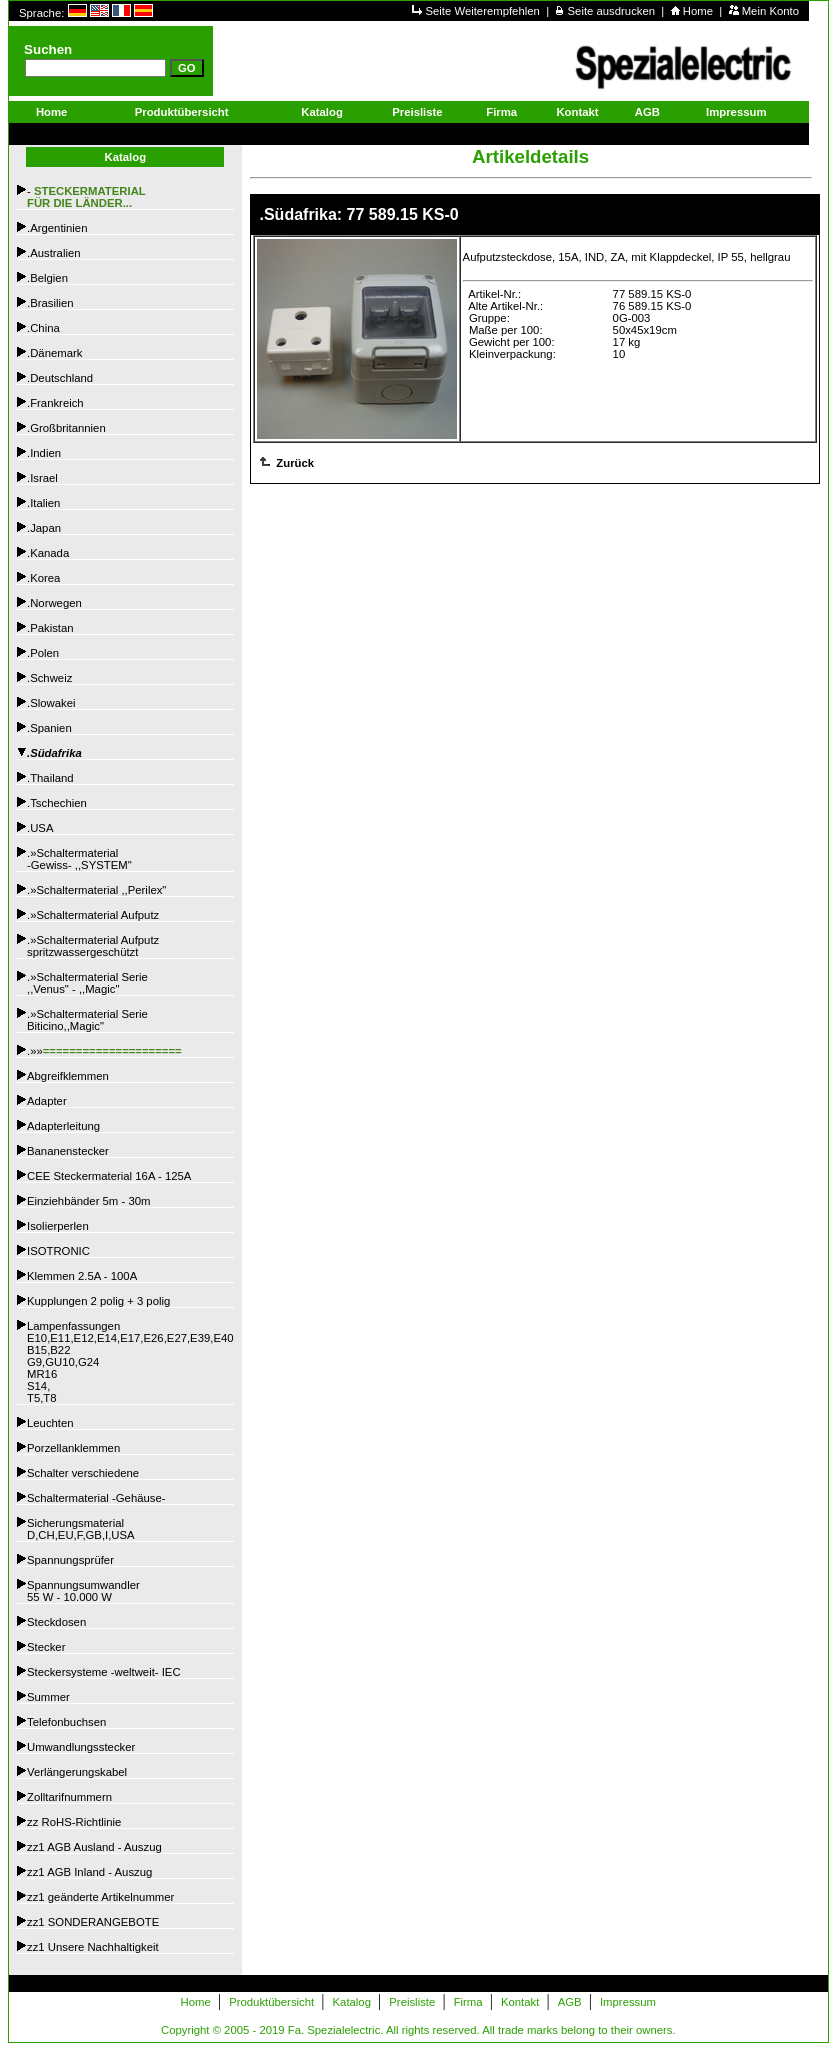 The width and height of the screenshot is (829, 2051). I want to click on AGB, so click(647, 112).